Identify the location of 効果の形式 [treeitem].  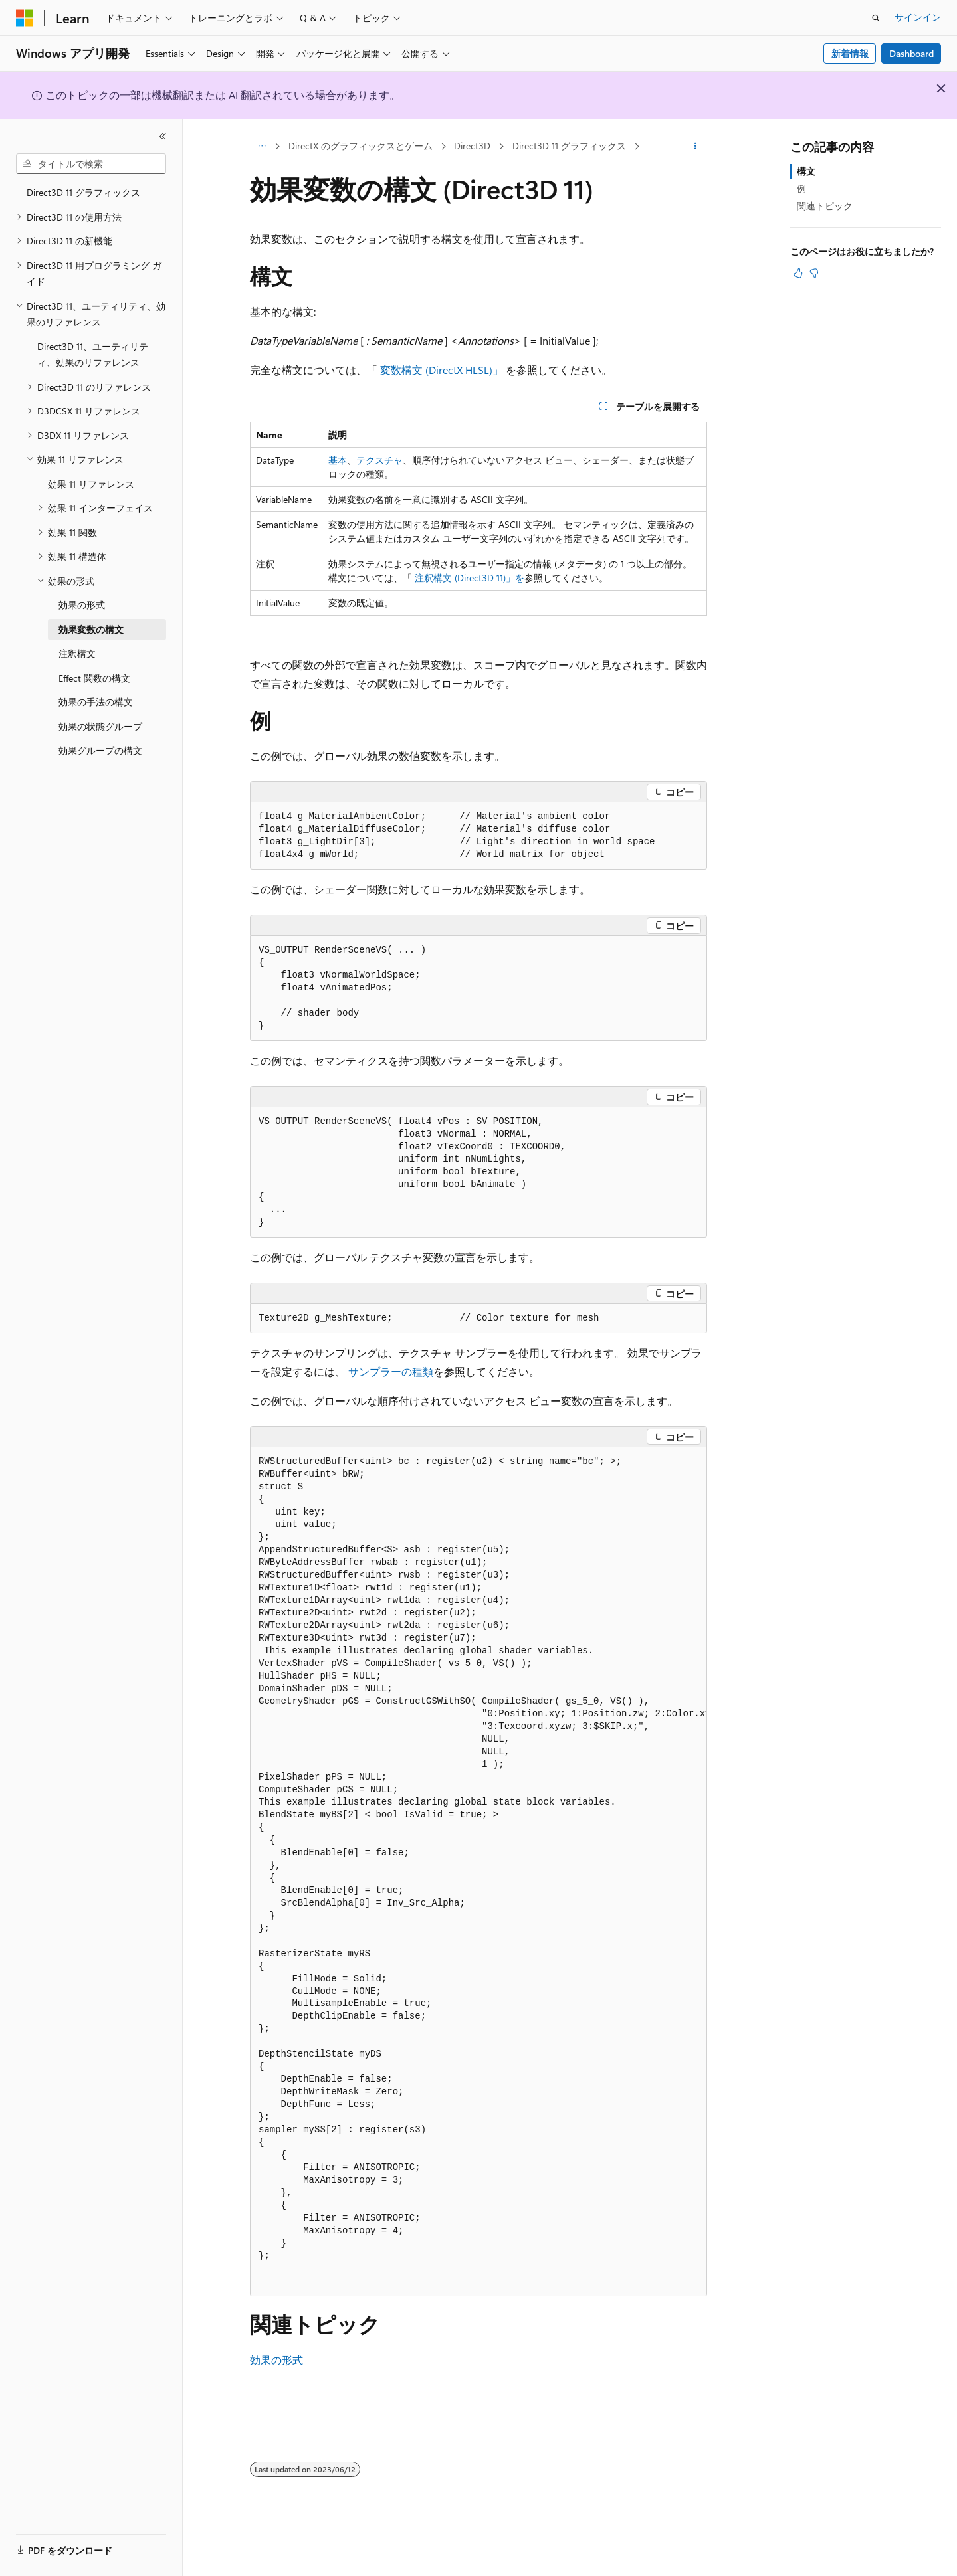
(81, 604).